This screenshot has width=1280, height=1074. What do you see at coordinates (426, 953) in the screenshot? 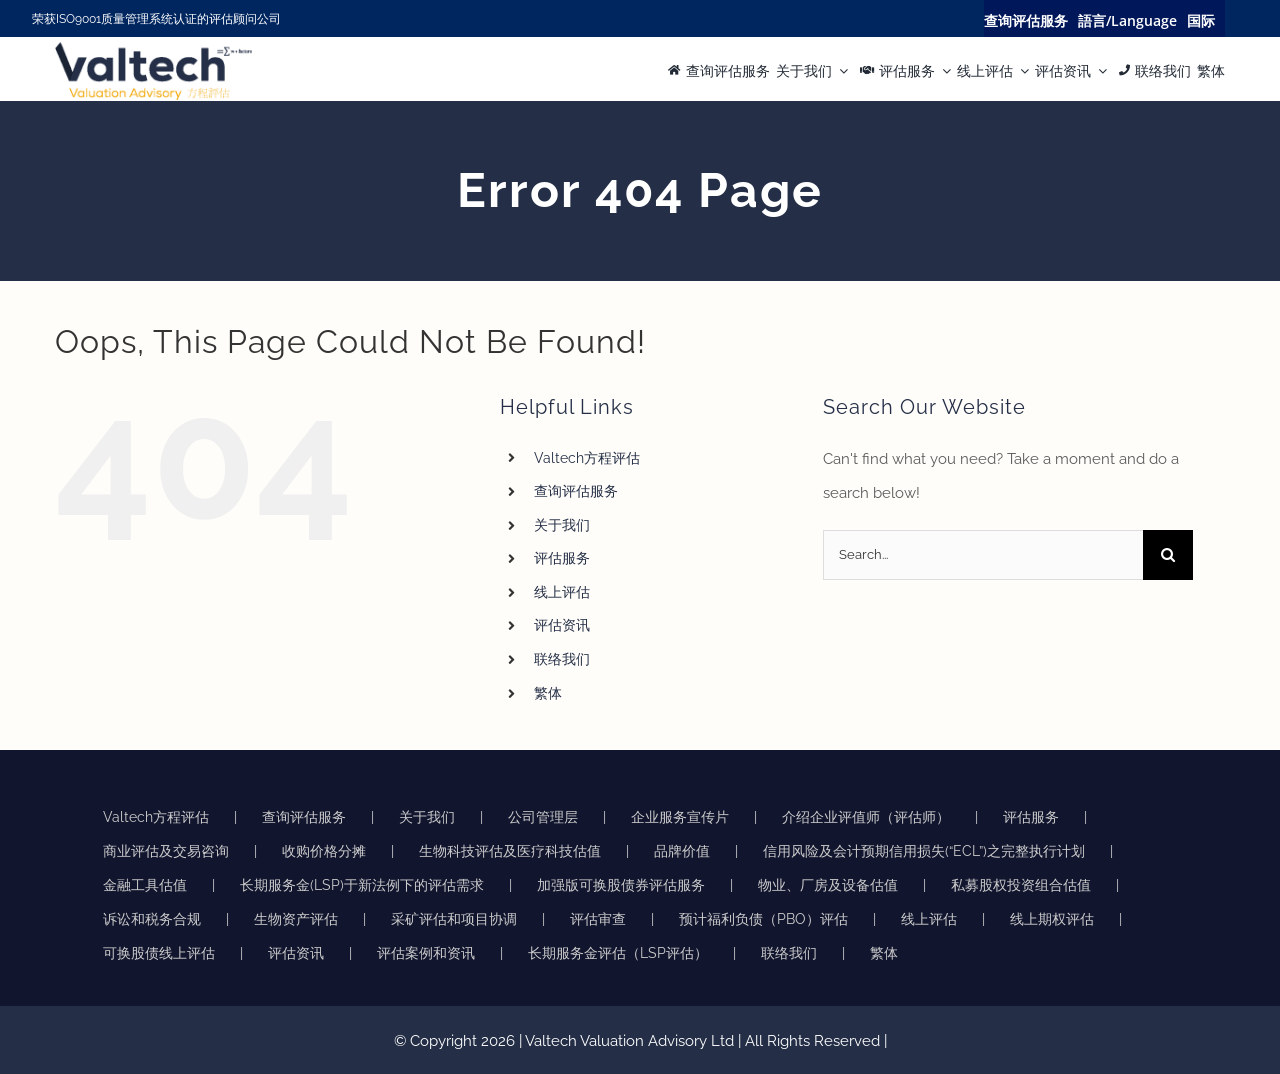
I see `评估案例和资讯` at bounding box center [426, 953].